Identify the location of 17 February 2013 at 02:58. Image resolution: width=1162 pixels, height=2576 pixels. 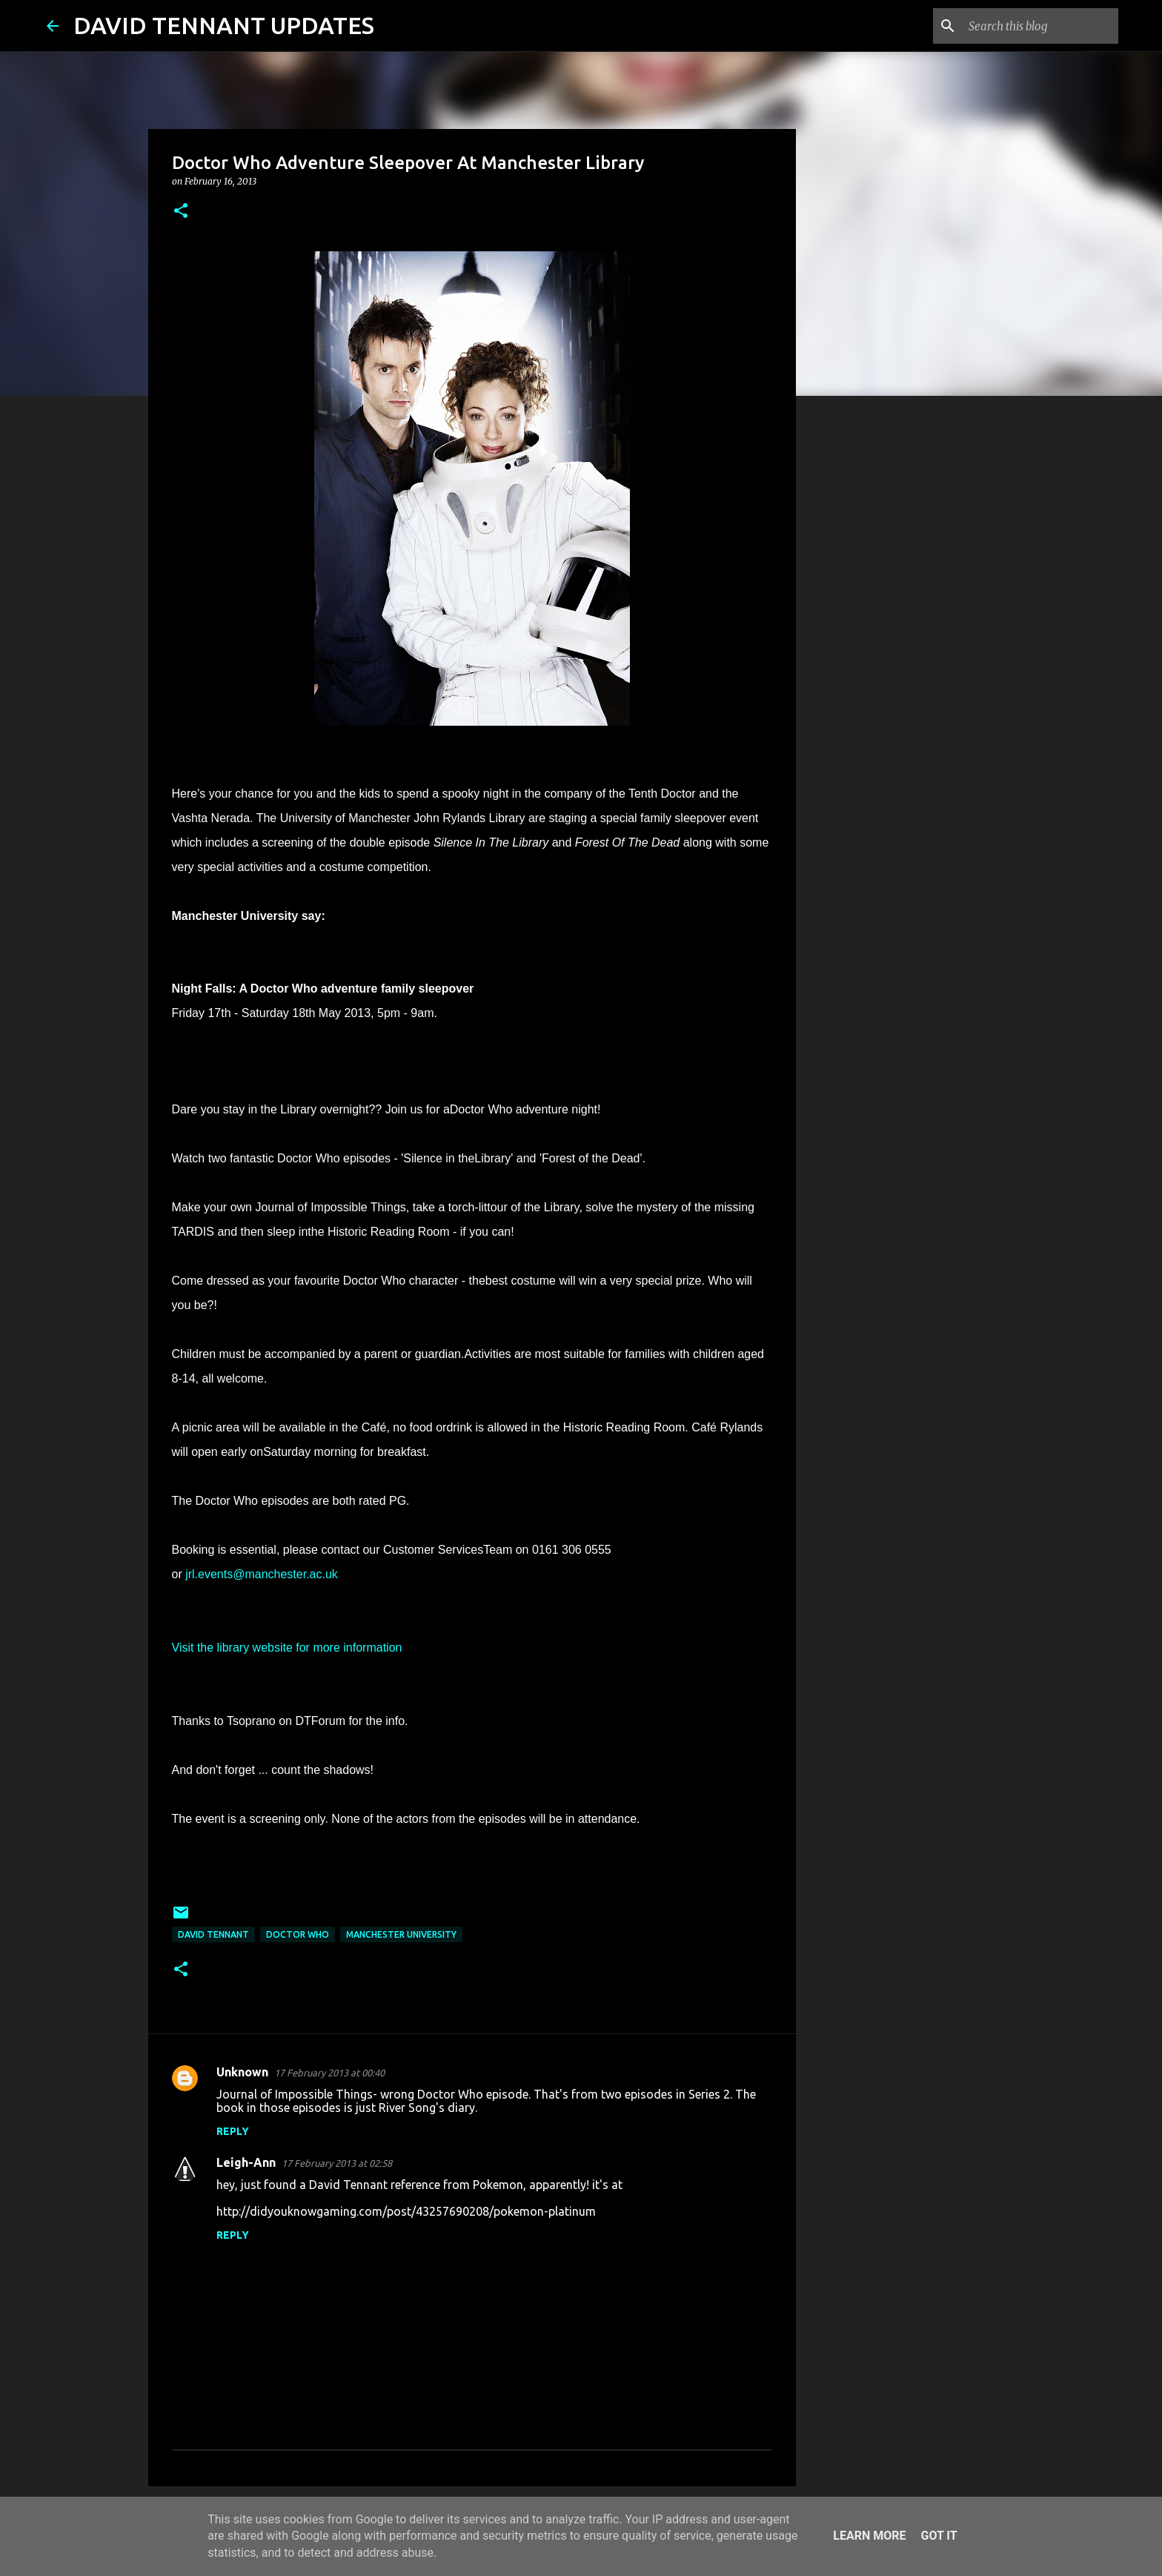
(337, 2163).